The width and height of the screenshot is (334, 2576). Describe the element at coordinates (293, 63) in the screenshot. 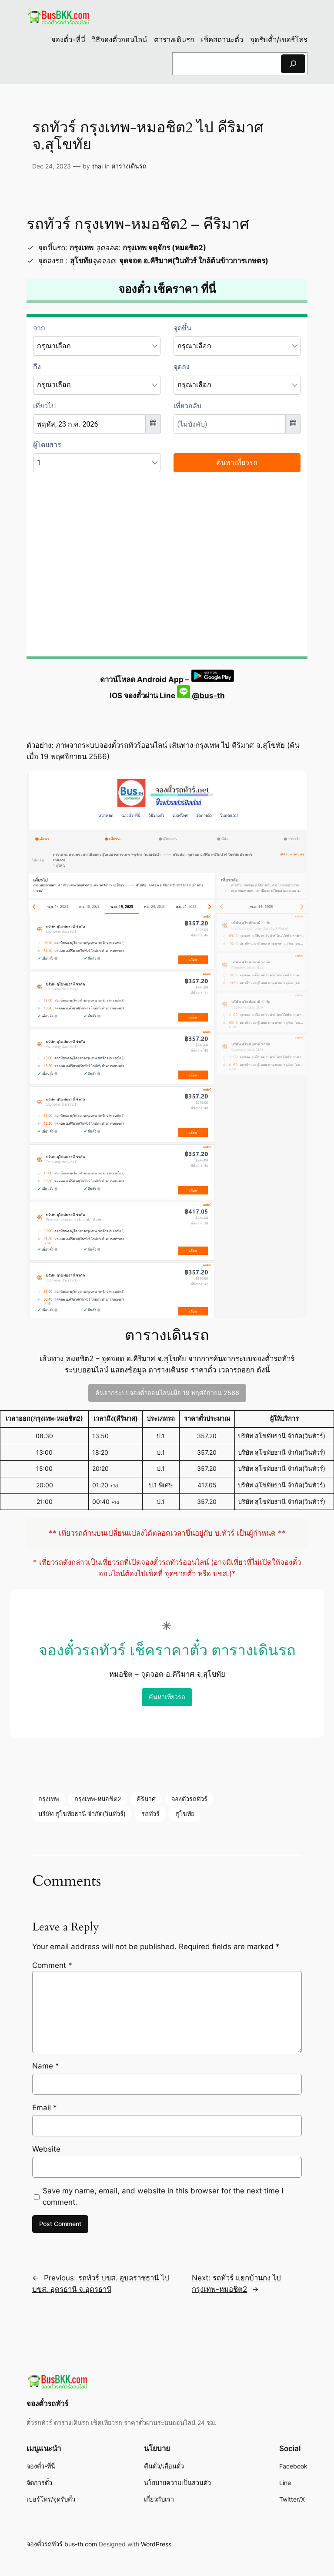

I see `[Search]` at that location.